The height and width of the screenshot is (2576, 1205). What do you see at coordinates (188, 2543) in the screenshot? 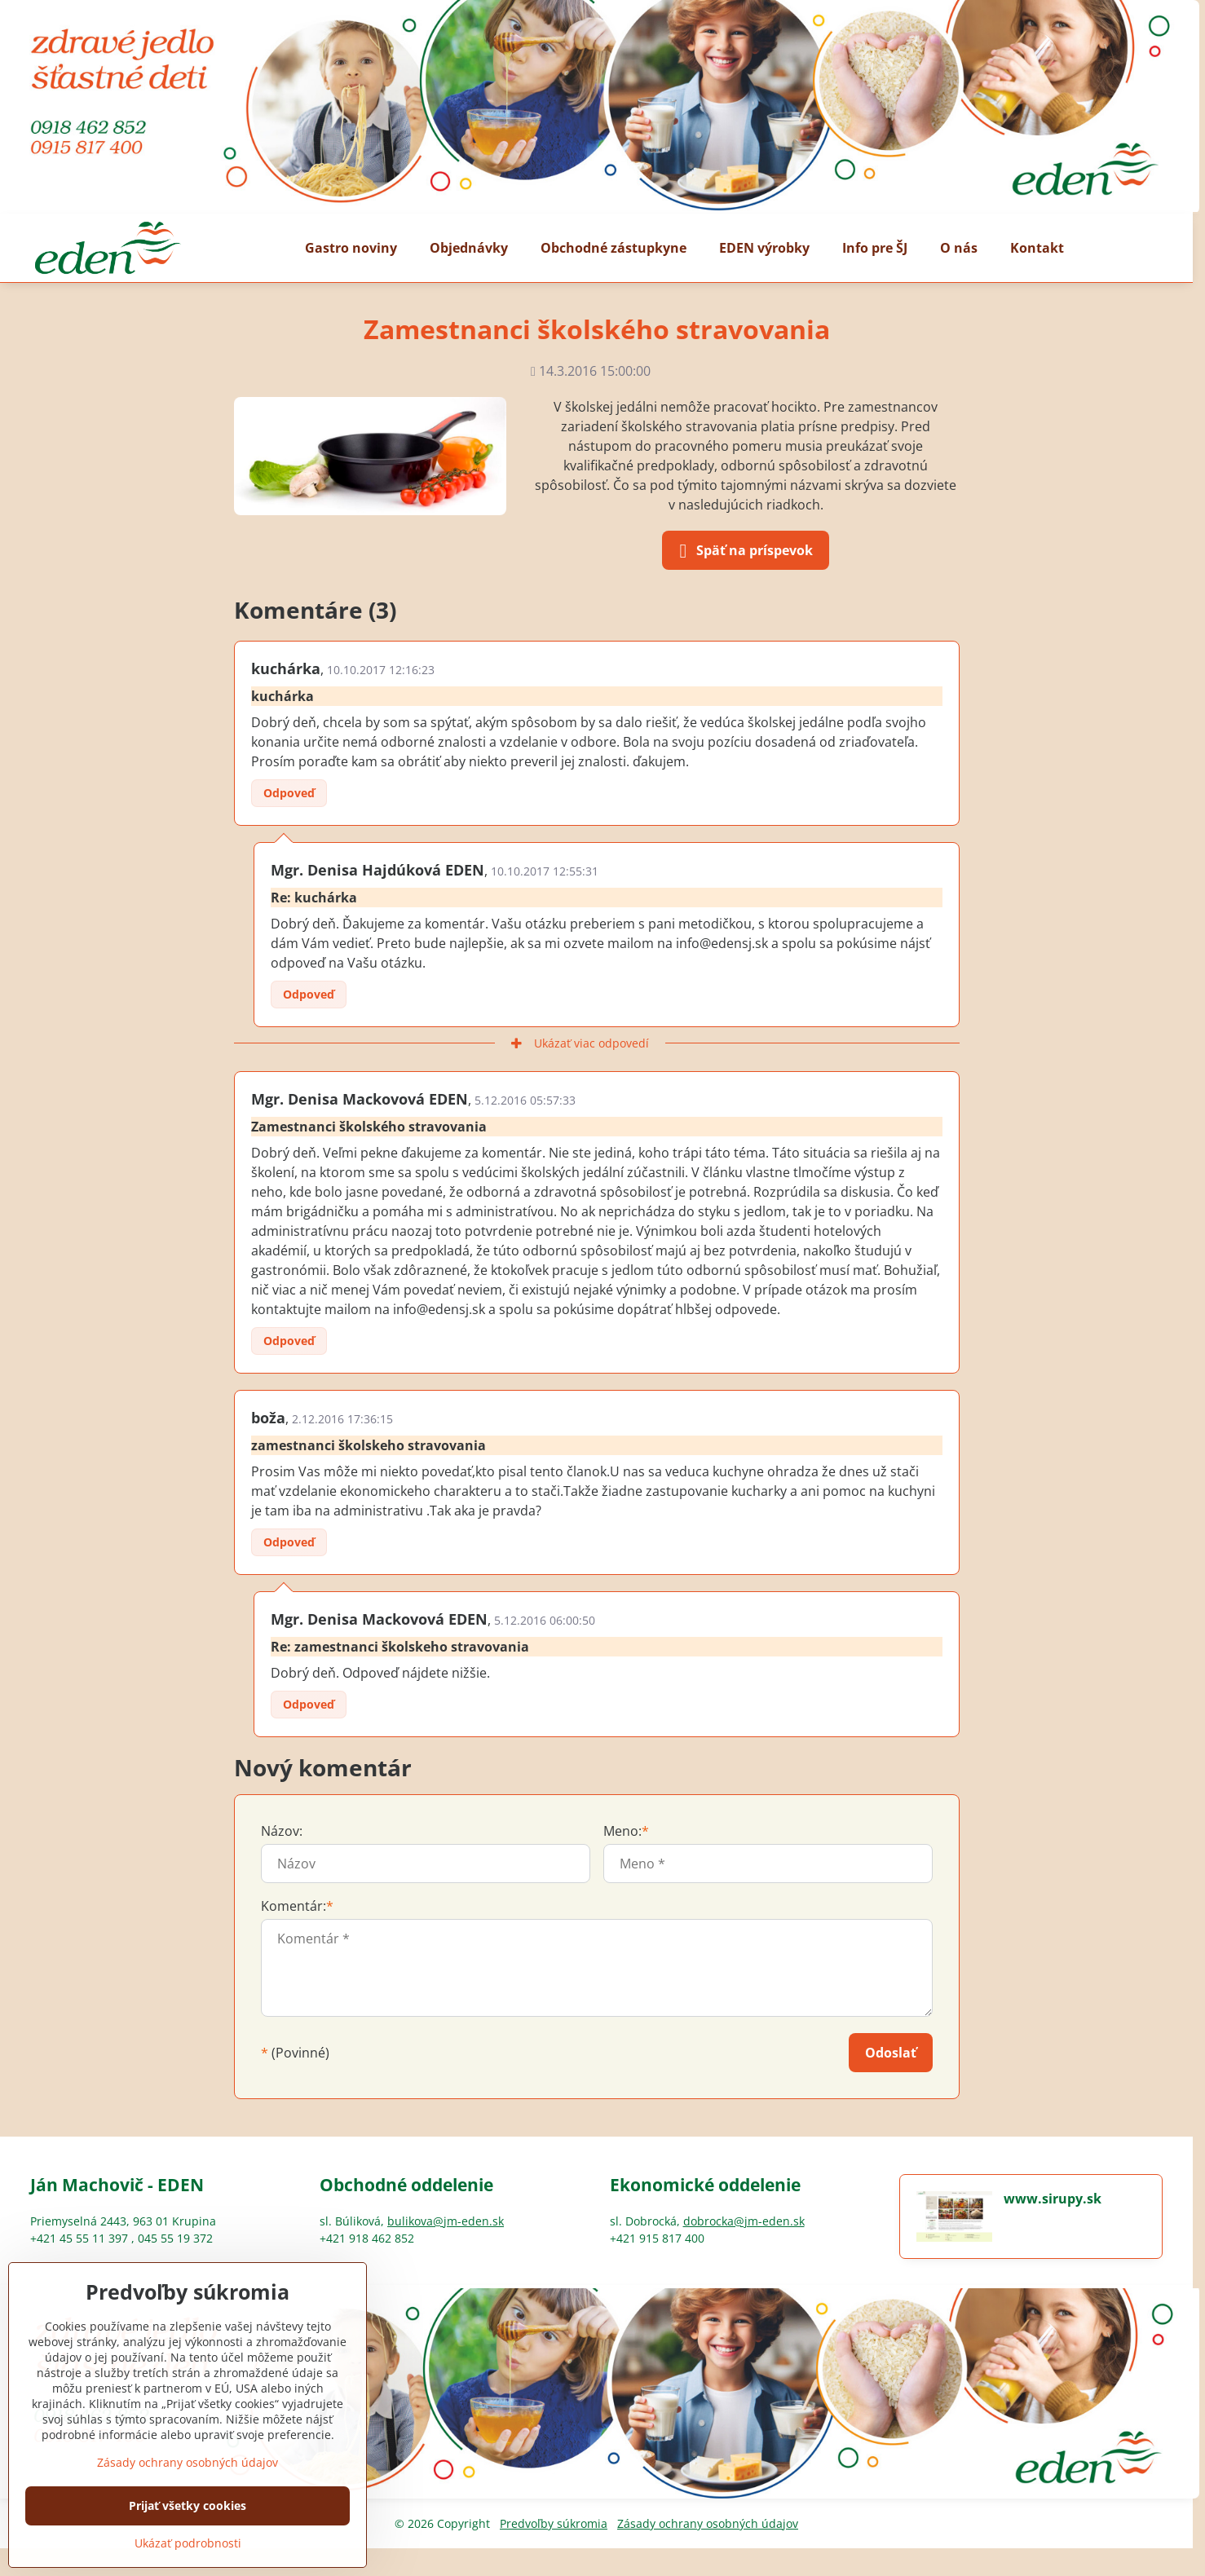
I see `Ukázať podrobnosti` at bounding box center [188, 2543].